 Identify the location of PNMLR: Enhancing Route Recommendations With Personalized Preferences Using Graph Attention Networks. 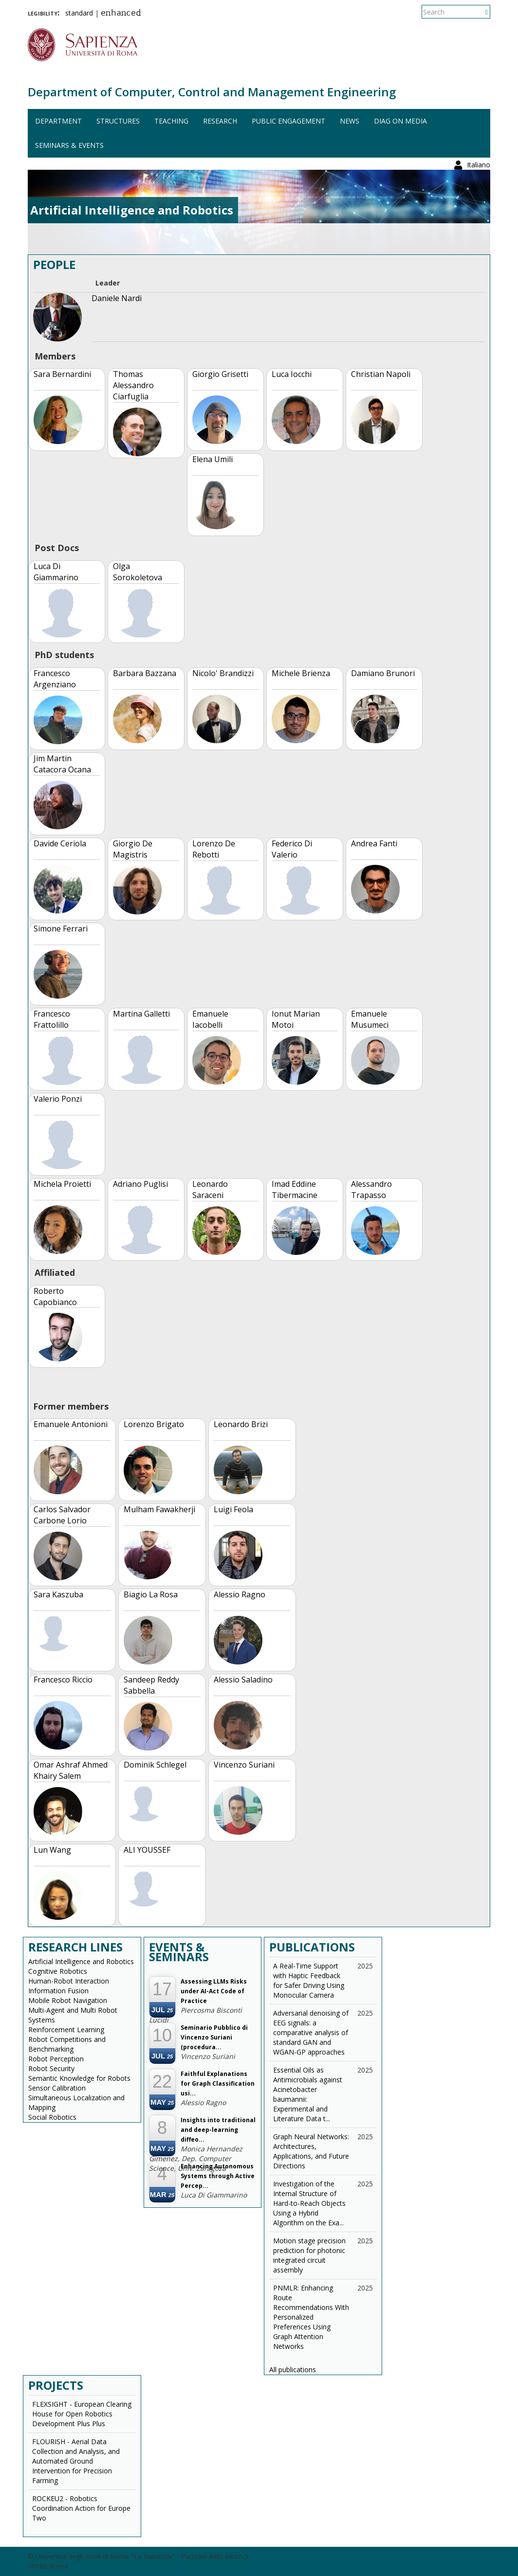
(311, 2317).